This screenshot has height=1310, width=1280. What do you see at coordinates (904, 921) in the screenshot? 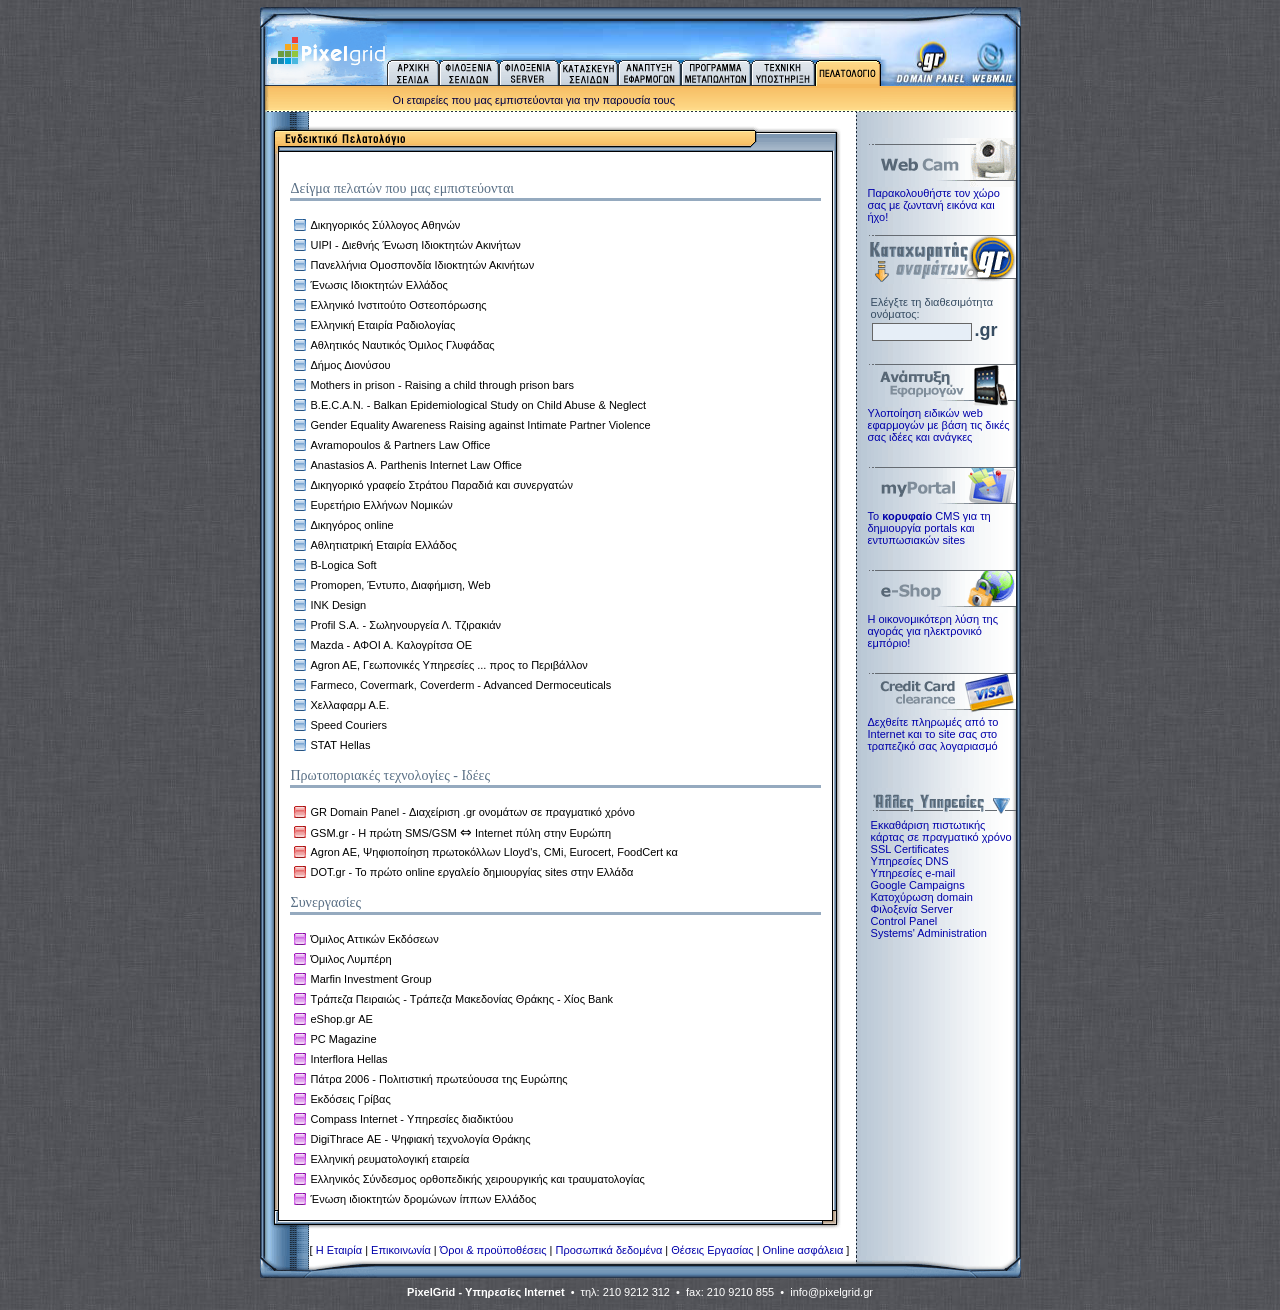
I see `Control Panel` at bounding box center [904, 921].